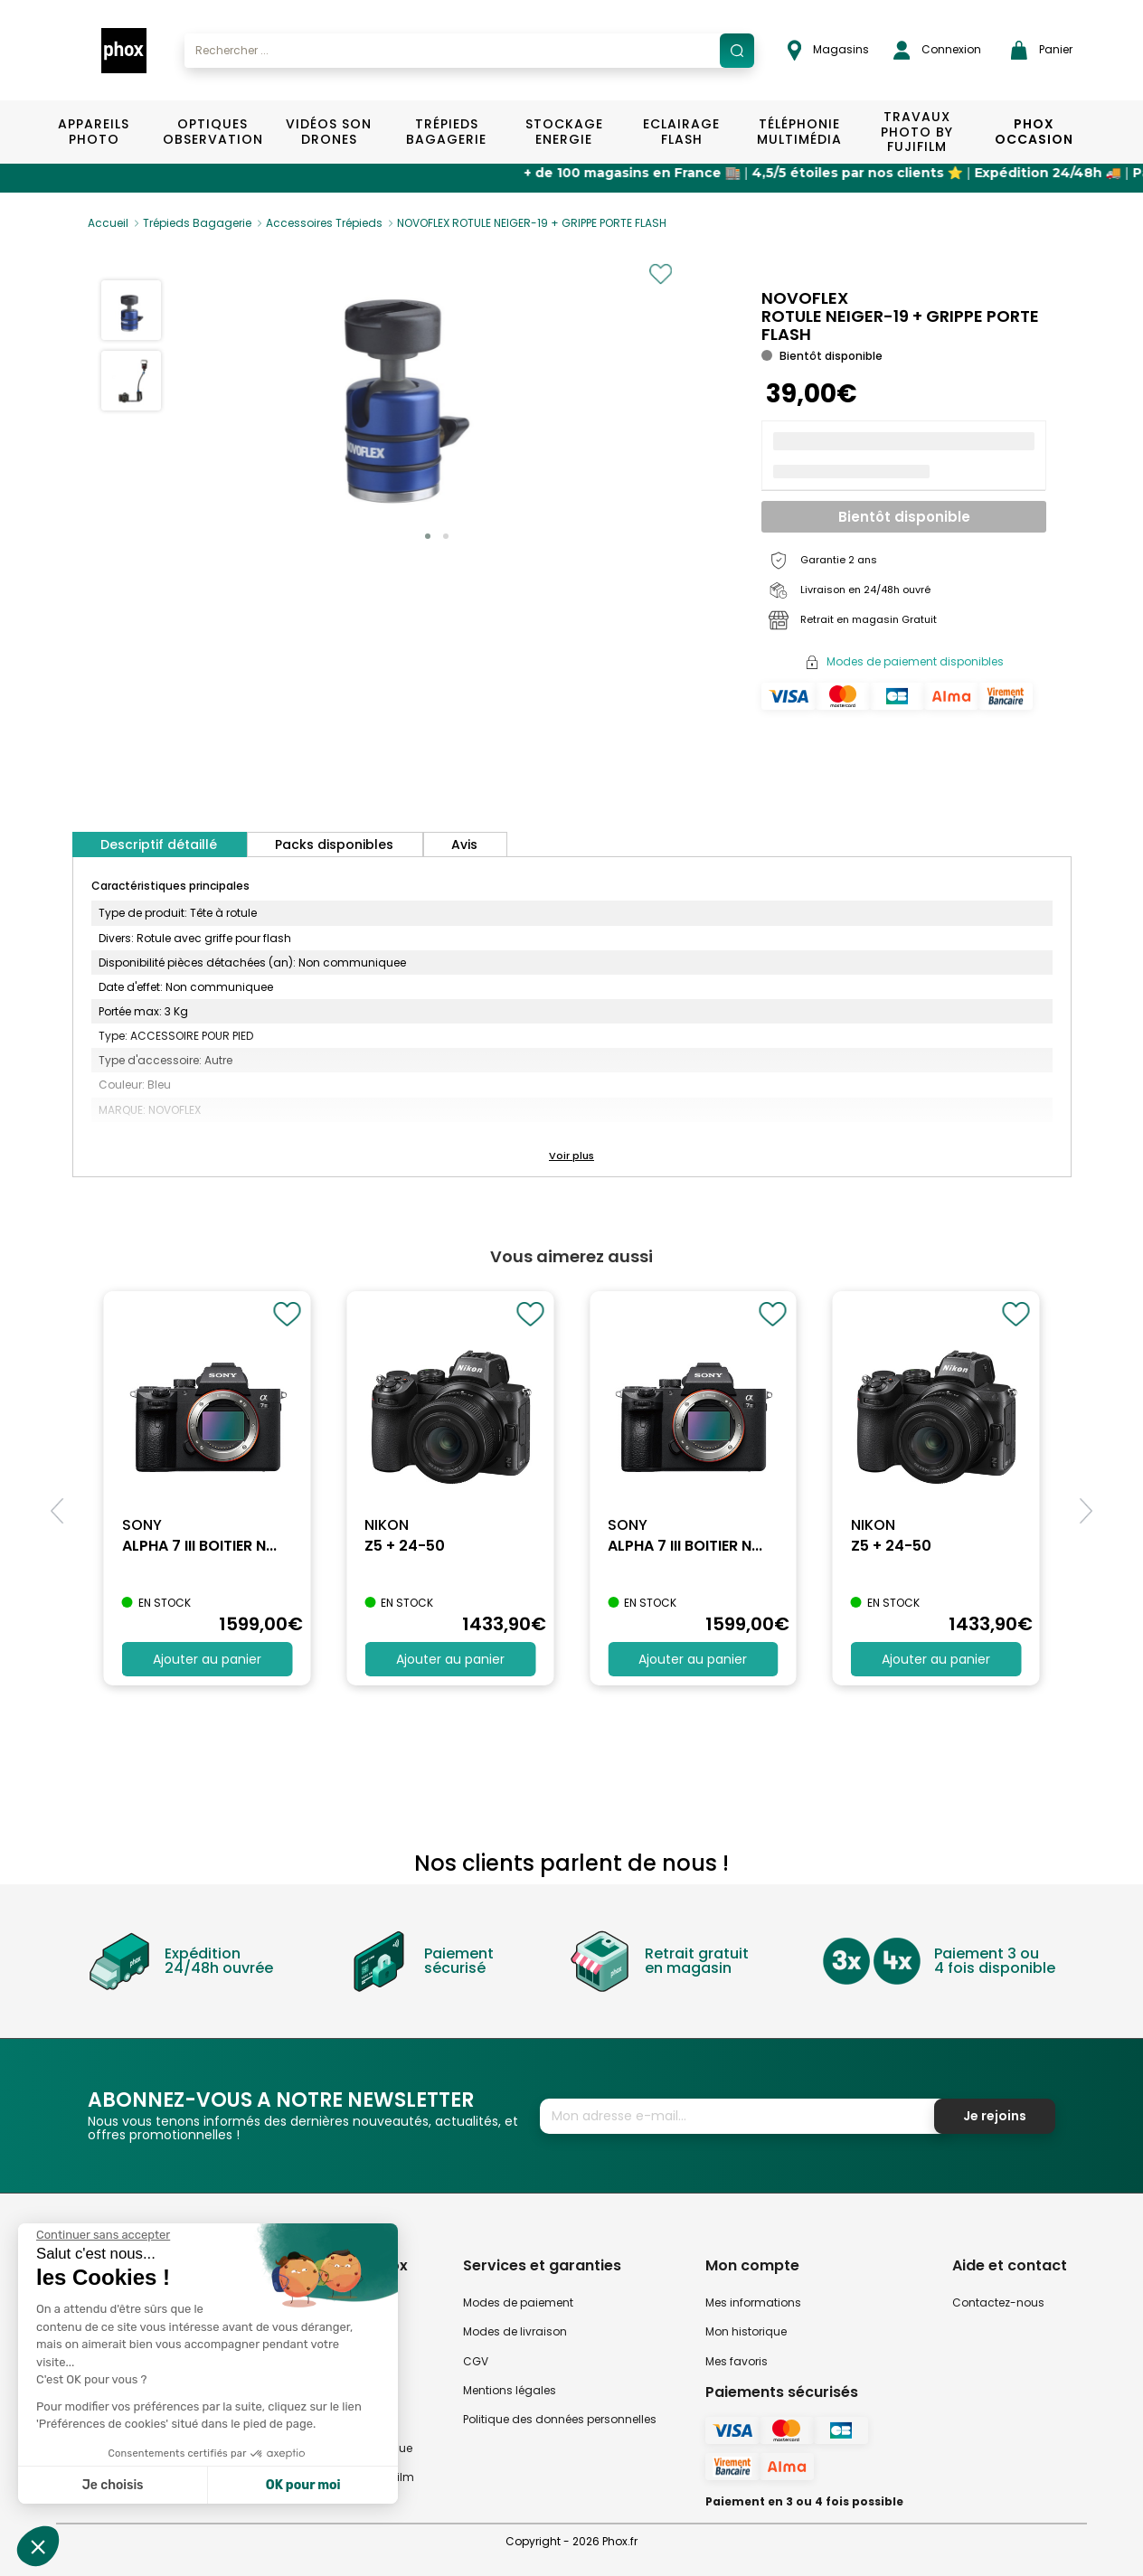  What do you see at coordinates (334, 844) in the screenshot?
I see `Packs disponibles [tab]` at bounding box center [334, 844].